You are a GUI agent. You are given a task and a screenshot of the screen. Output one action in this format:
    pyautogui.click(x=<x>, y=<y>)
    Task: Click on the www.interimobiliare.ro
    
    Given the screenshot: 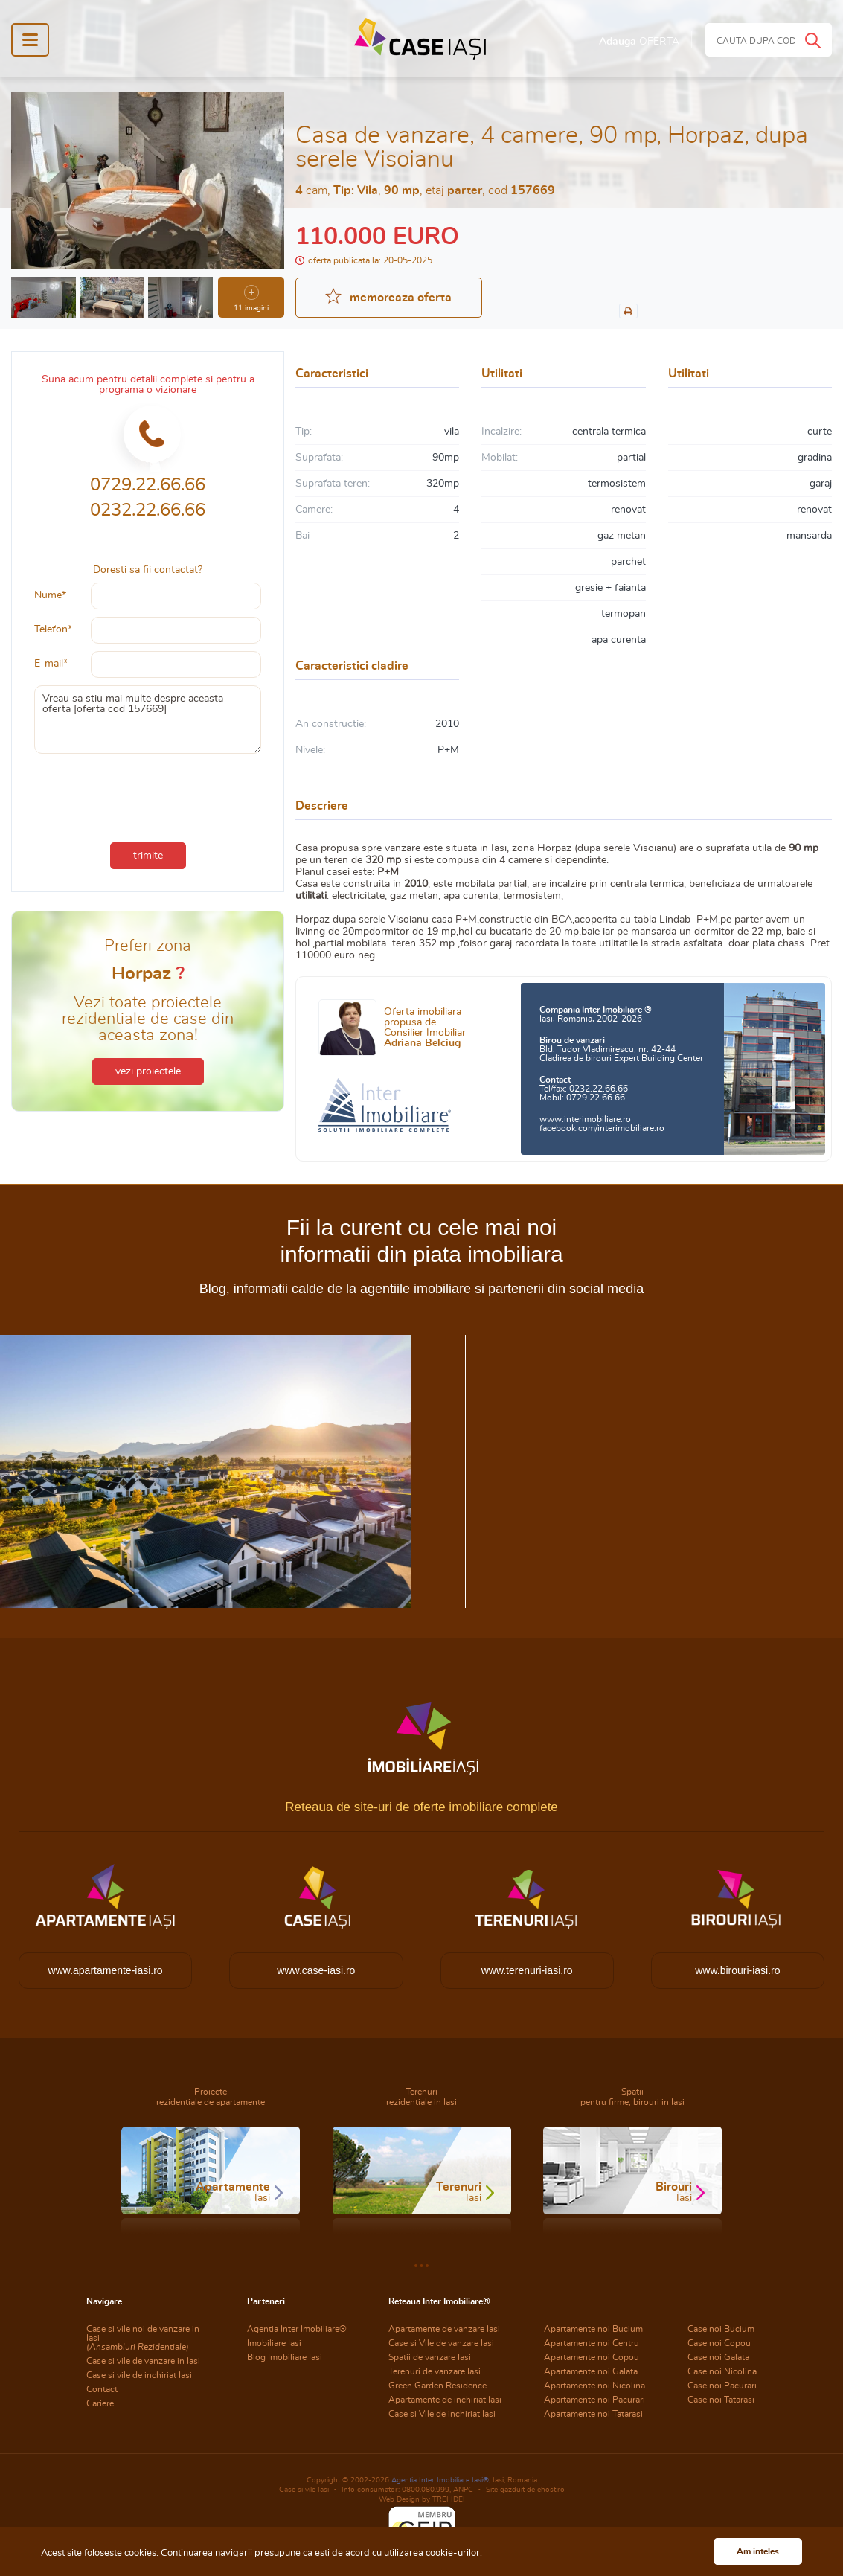 What is the action you would take?
    pyautogui.click(x=585, y=1119)
    